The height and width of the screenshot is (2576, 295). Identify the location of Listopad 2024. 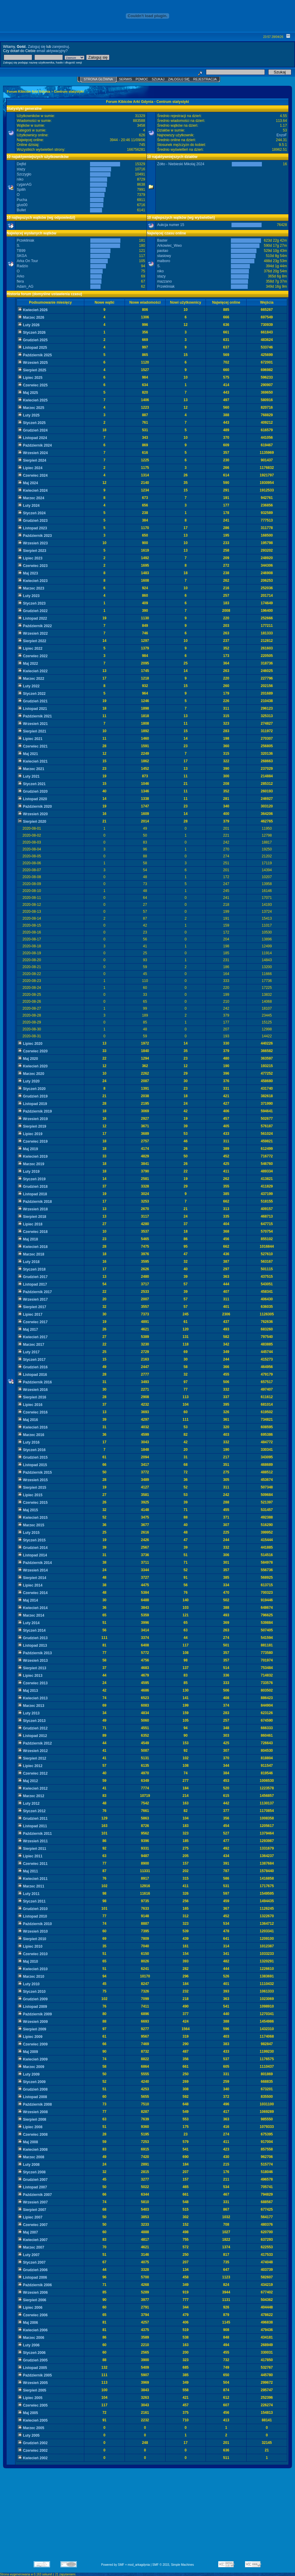
(32, 438).